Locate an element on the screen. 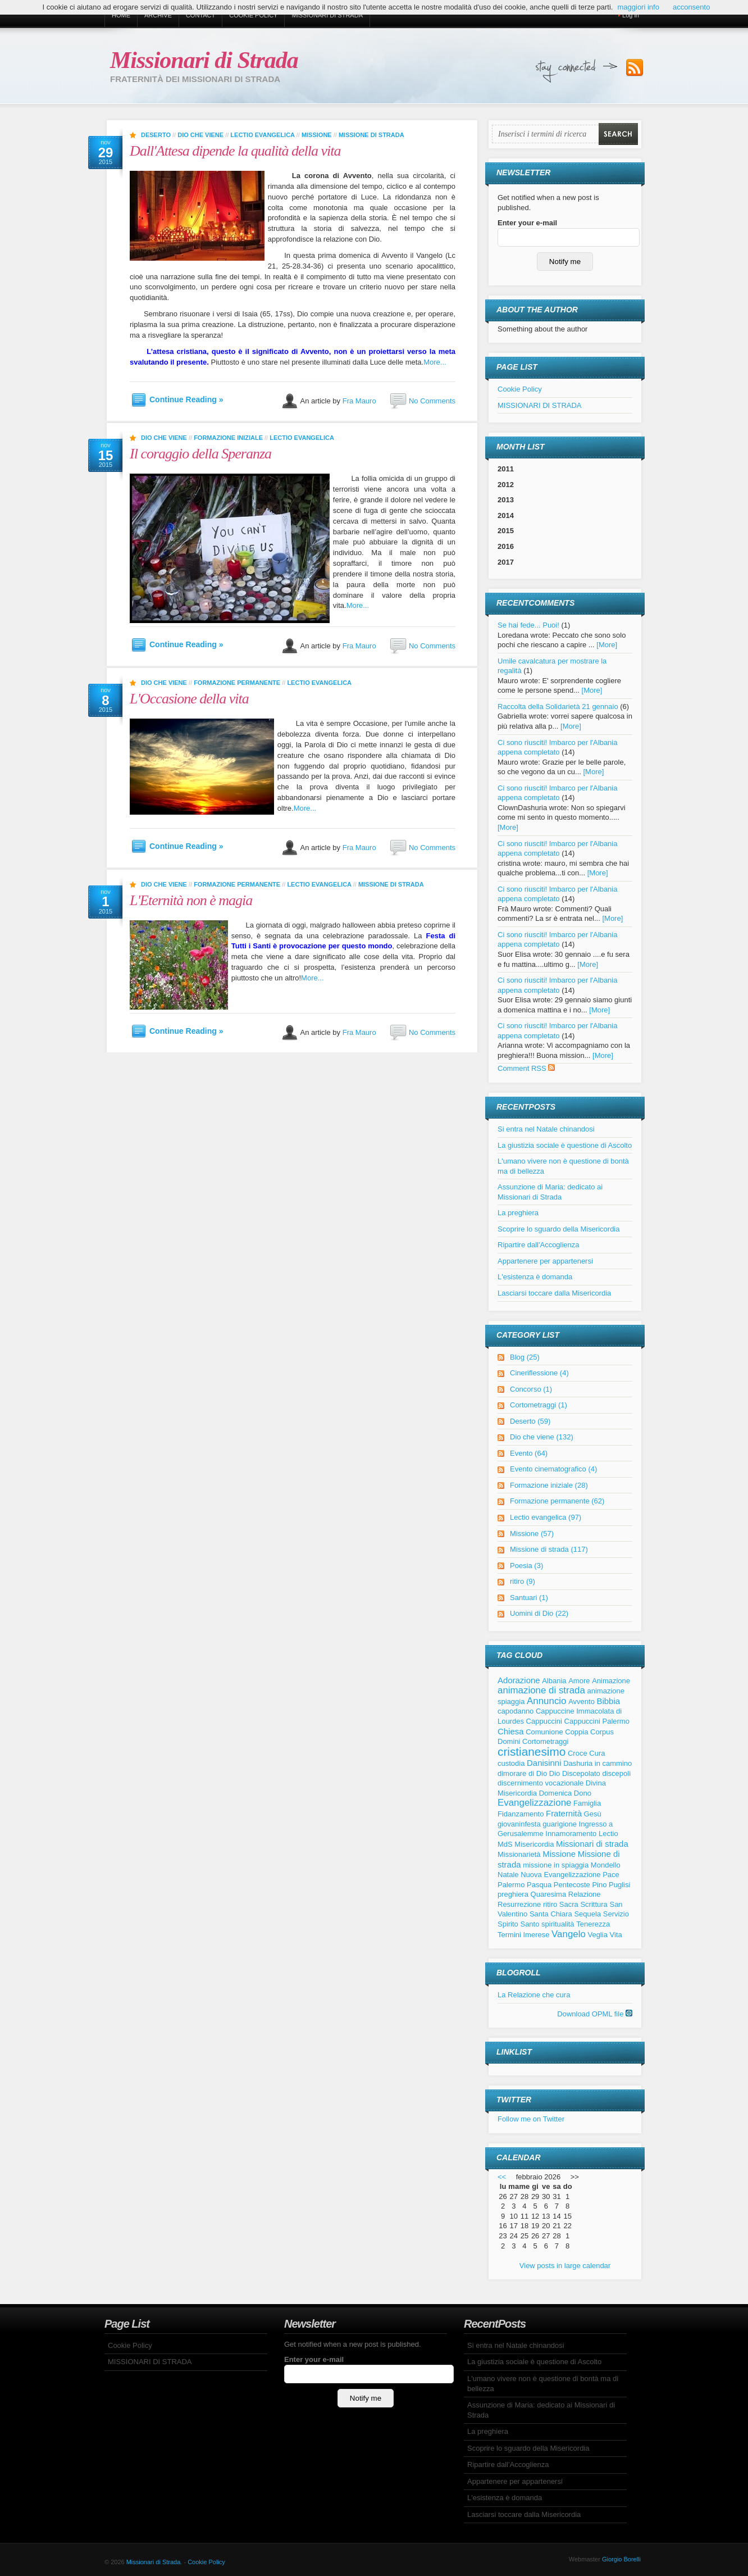 This screenshot has height=2576, width=748. Domenica is located at coordinates (555, 1793).